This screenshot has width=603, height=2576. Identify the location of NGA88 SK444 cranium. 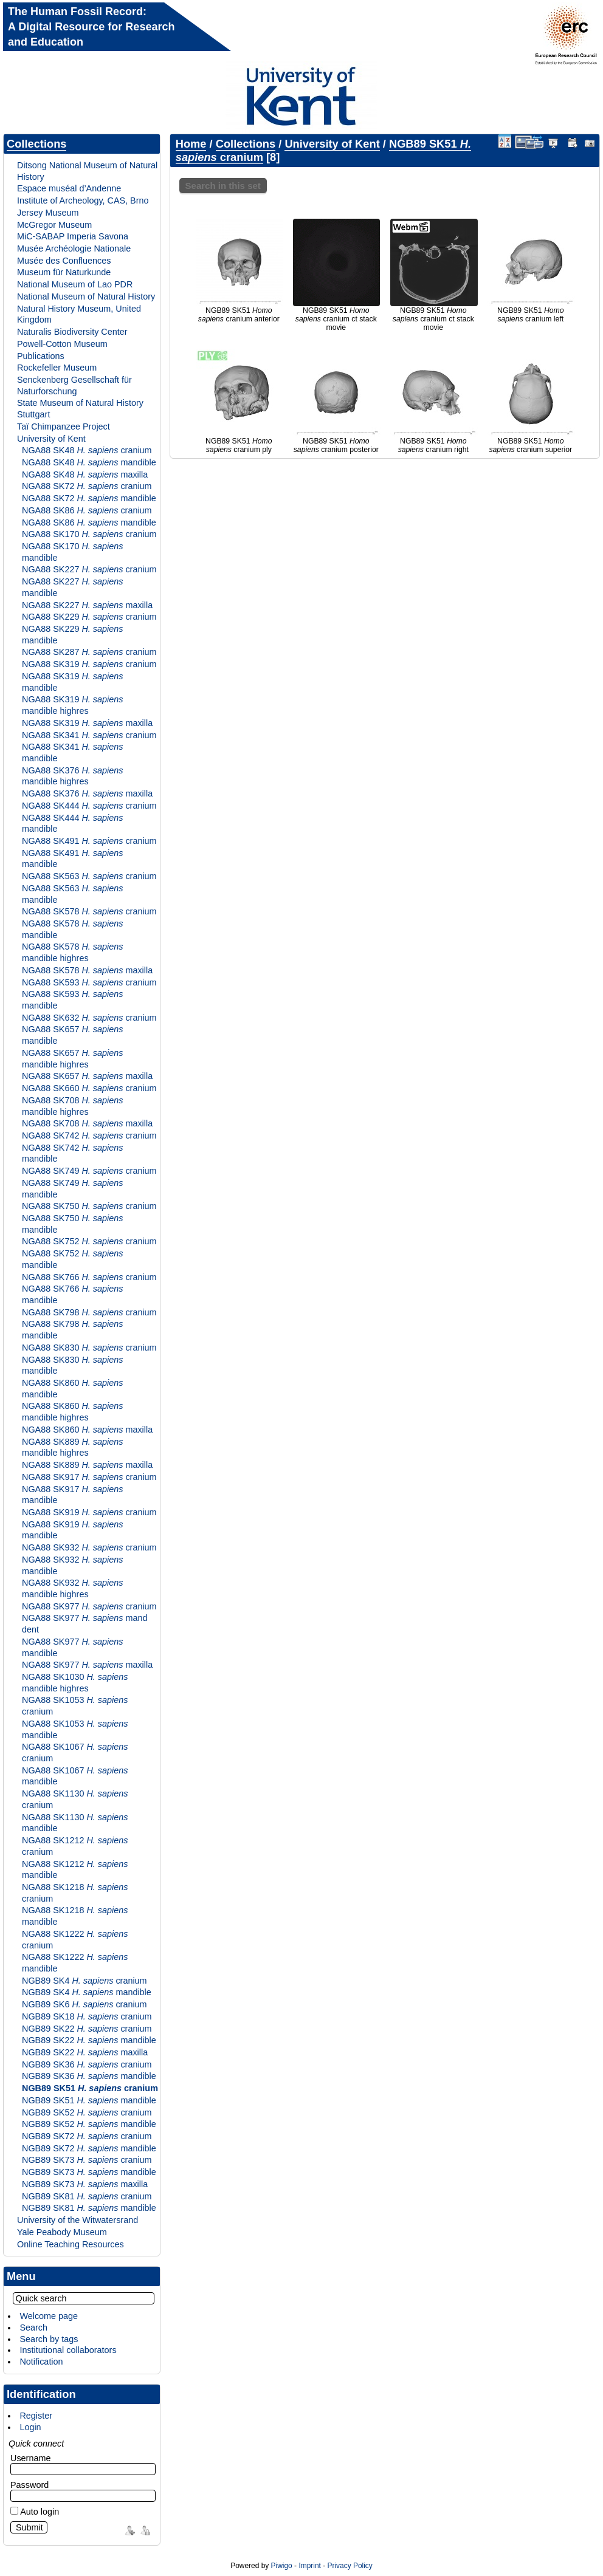
(89, 805).